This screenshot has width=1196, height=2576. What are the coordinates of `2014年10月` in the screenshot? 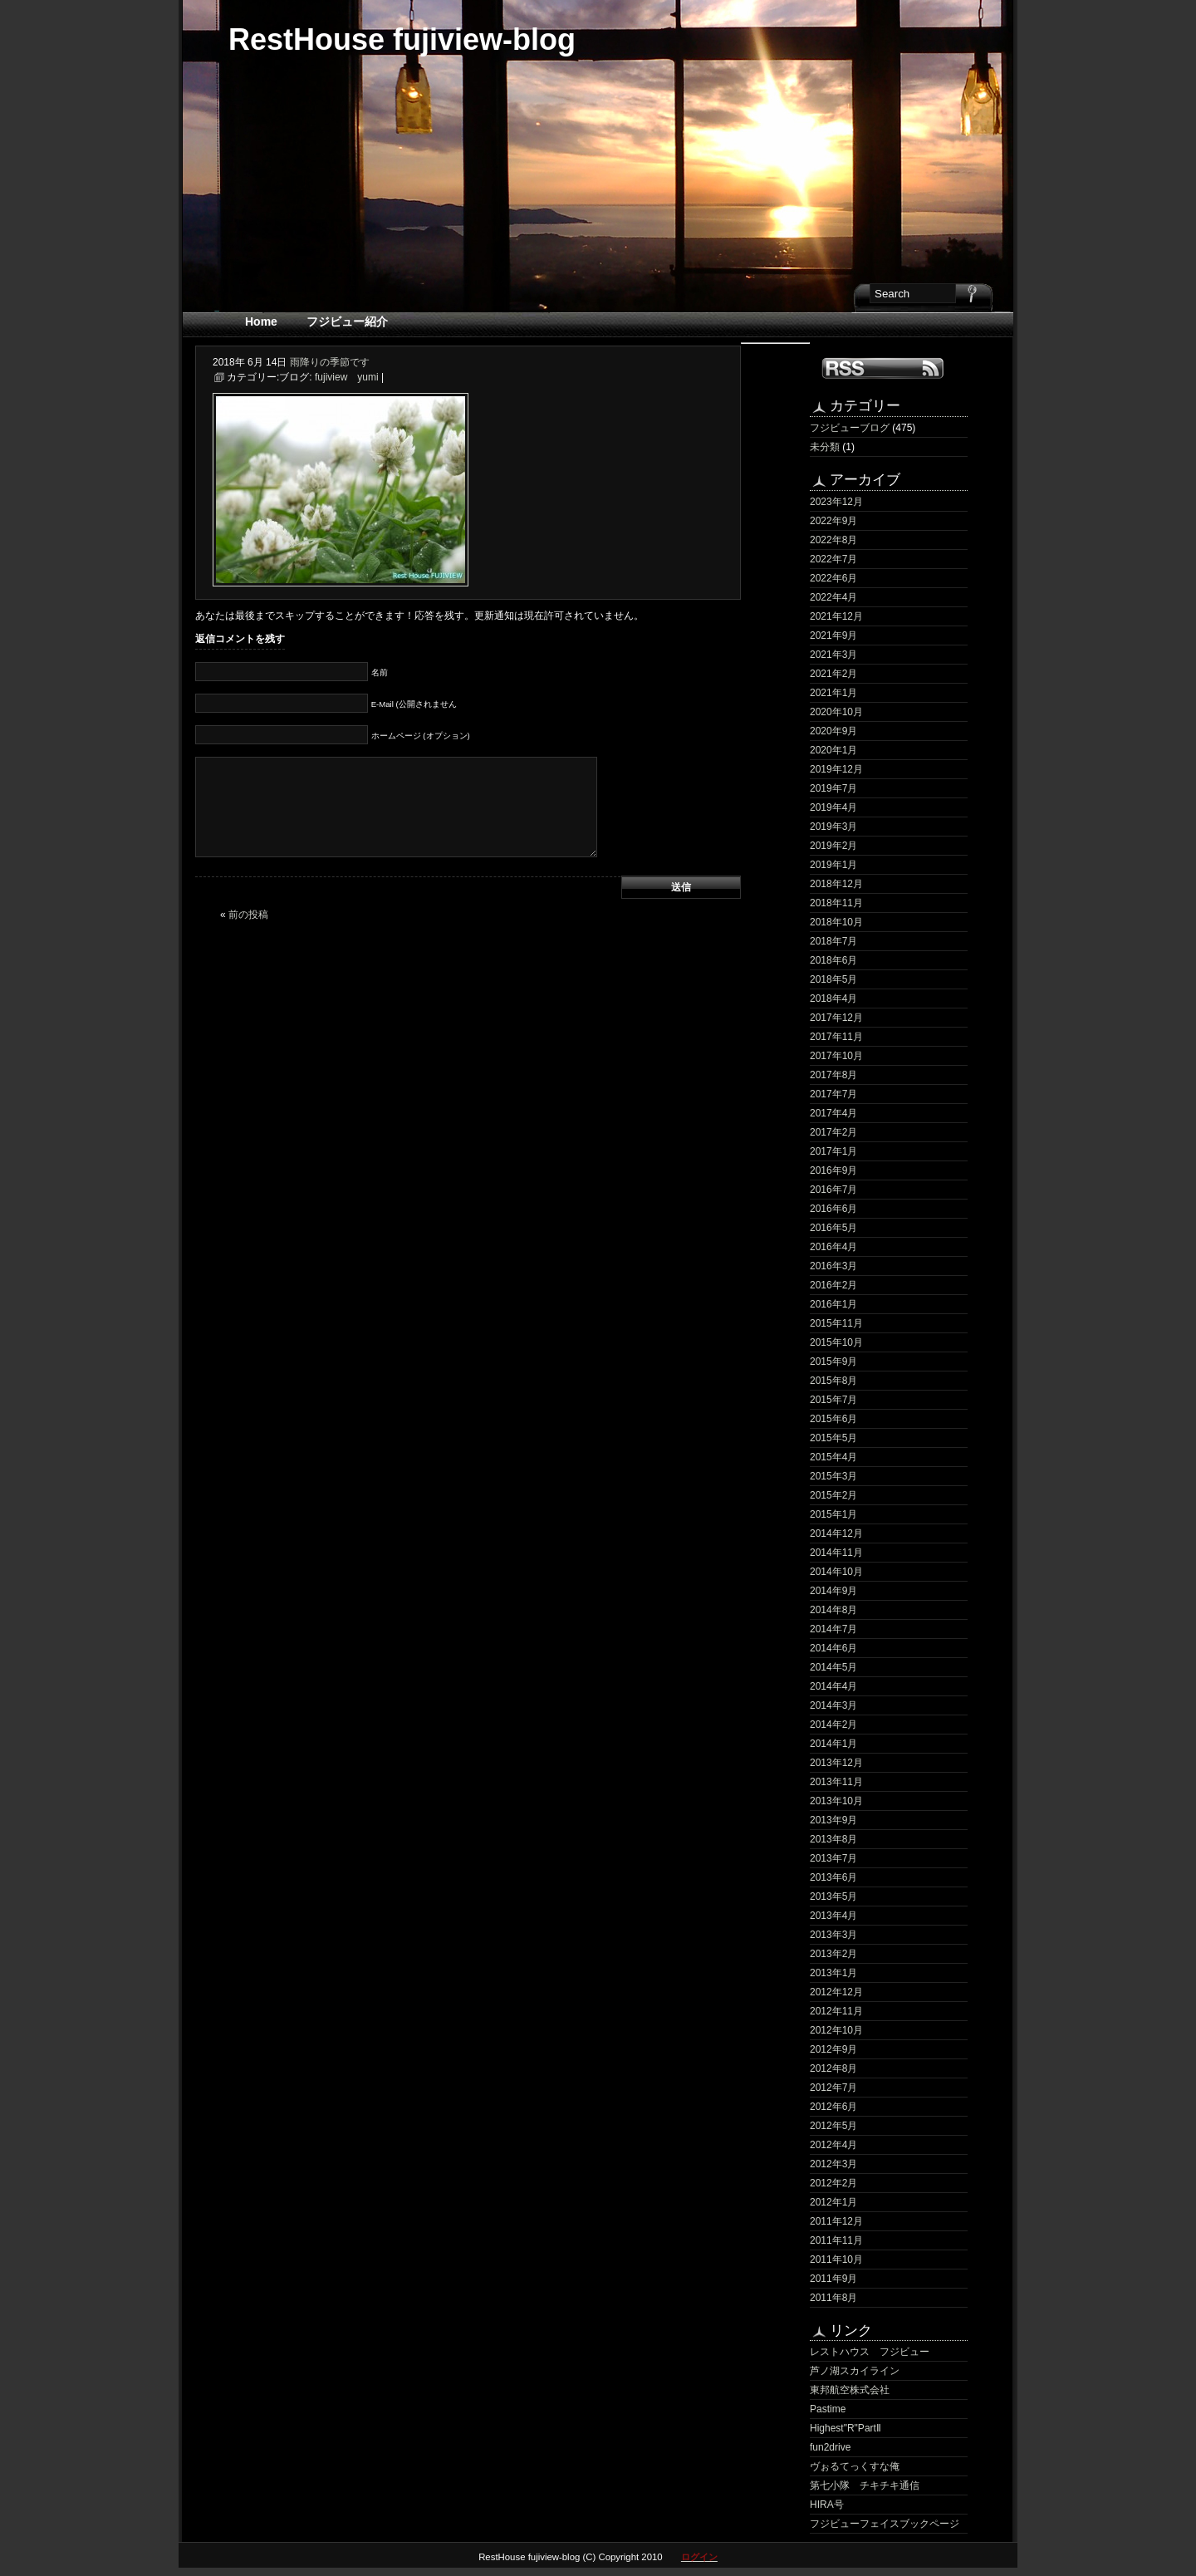 It's located at (836, 1571).